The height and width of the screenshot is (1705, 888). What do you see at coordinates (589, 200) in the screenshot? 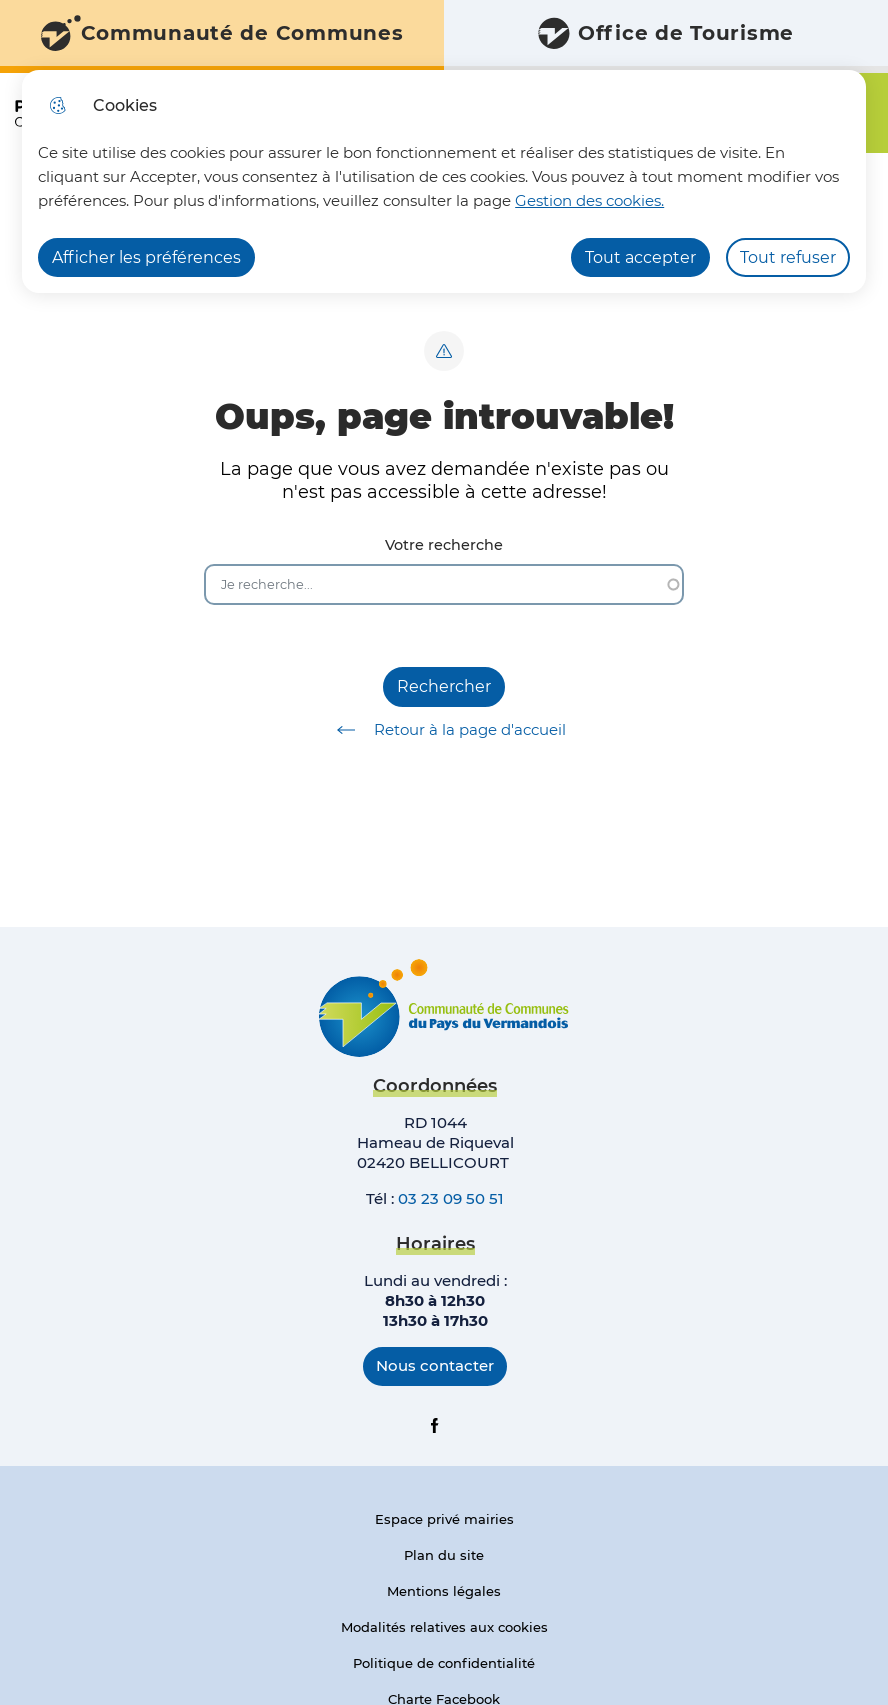
I see `Gestion des cookies. [Accéder à la page de gestion des cookies]` at bounding box center [589, 200].